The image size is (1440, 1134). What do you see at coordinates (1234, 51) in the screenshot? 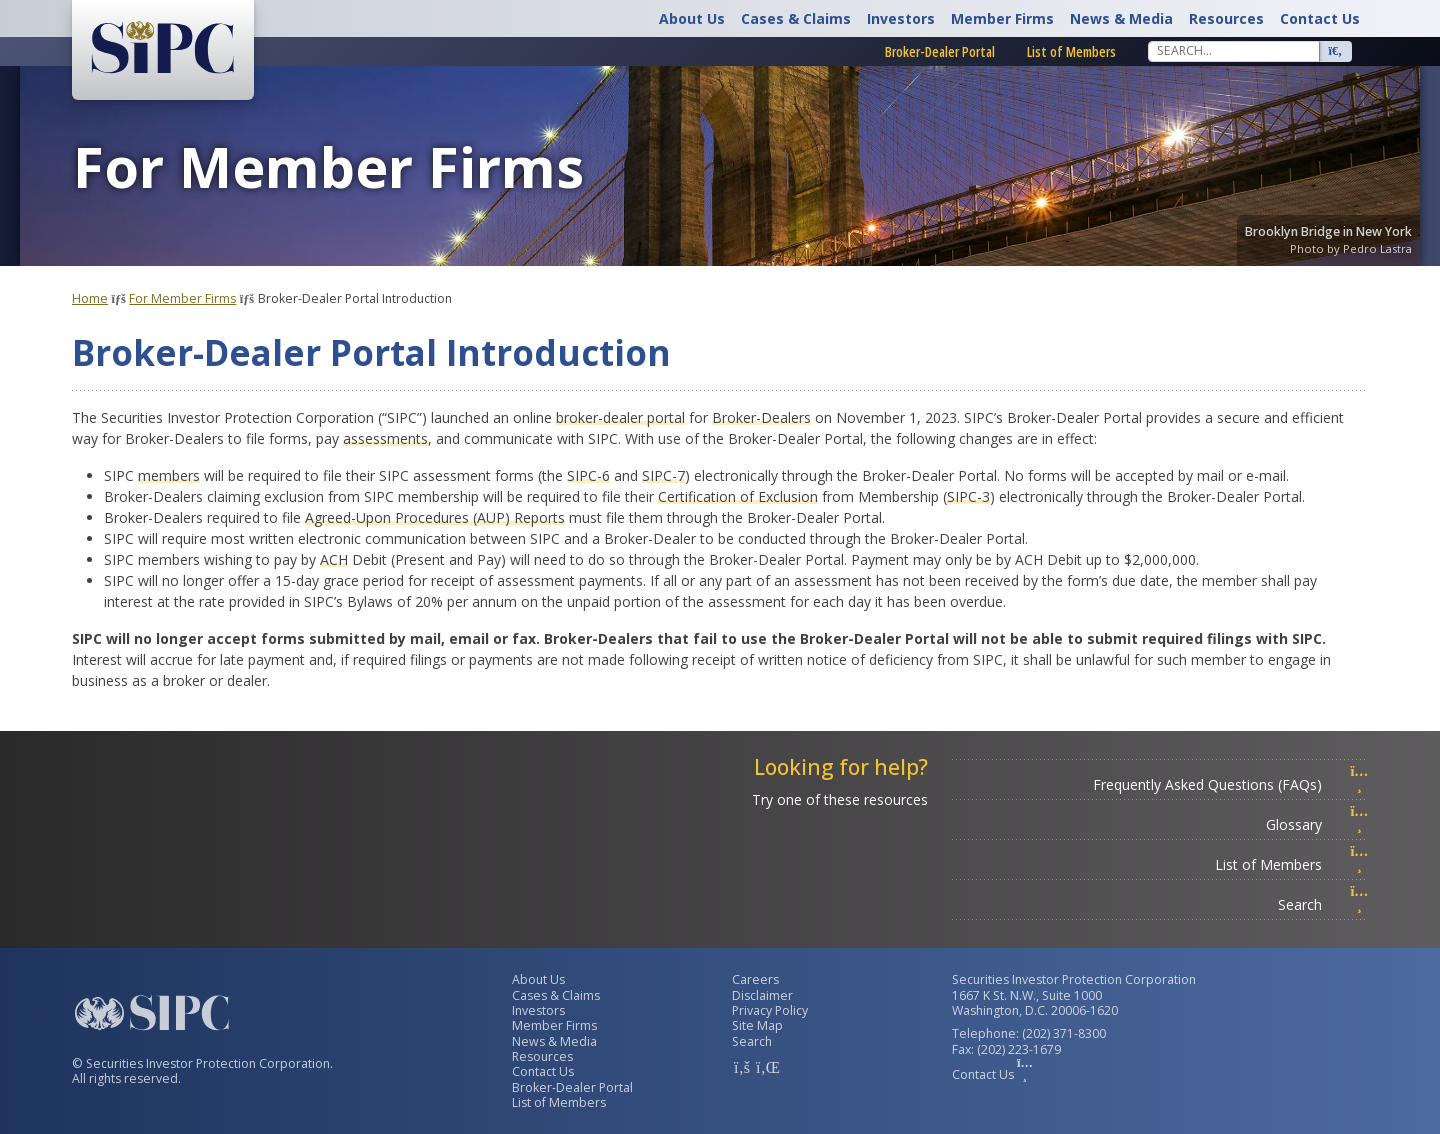
I see `[Search]` at bounding box center [1234, 51].